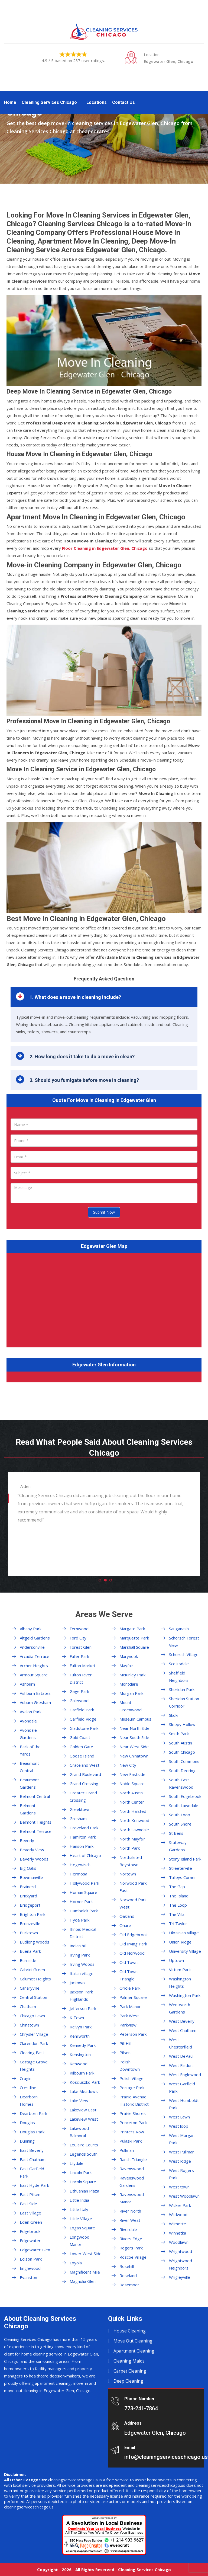 This screenshot has width=208, height=2576. I want to click on Grand Boulevard, so click(85, 1774).